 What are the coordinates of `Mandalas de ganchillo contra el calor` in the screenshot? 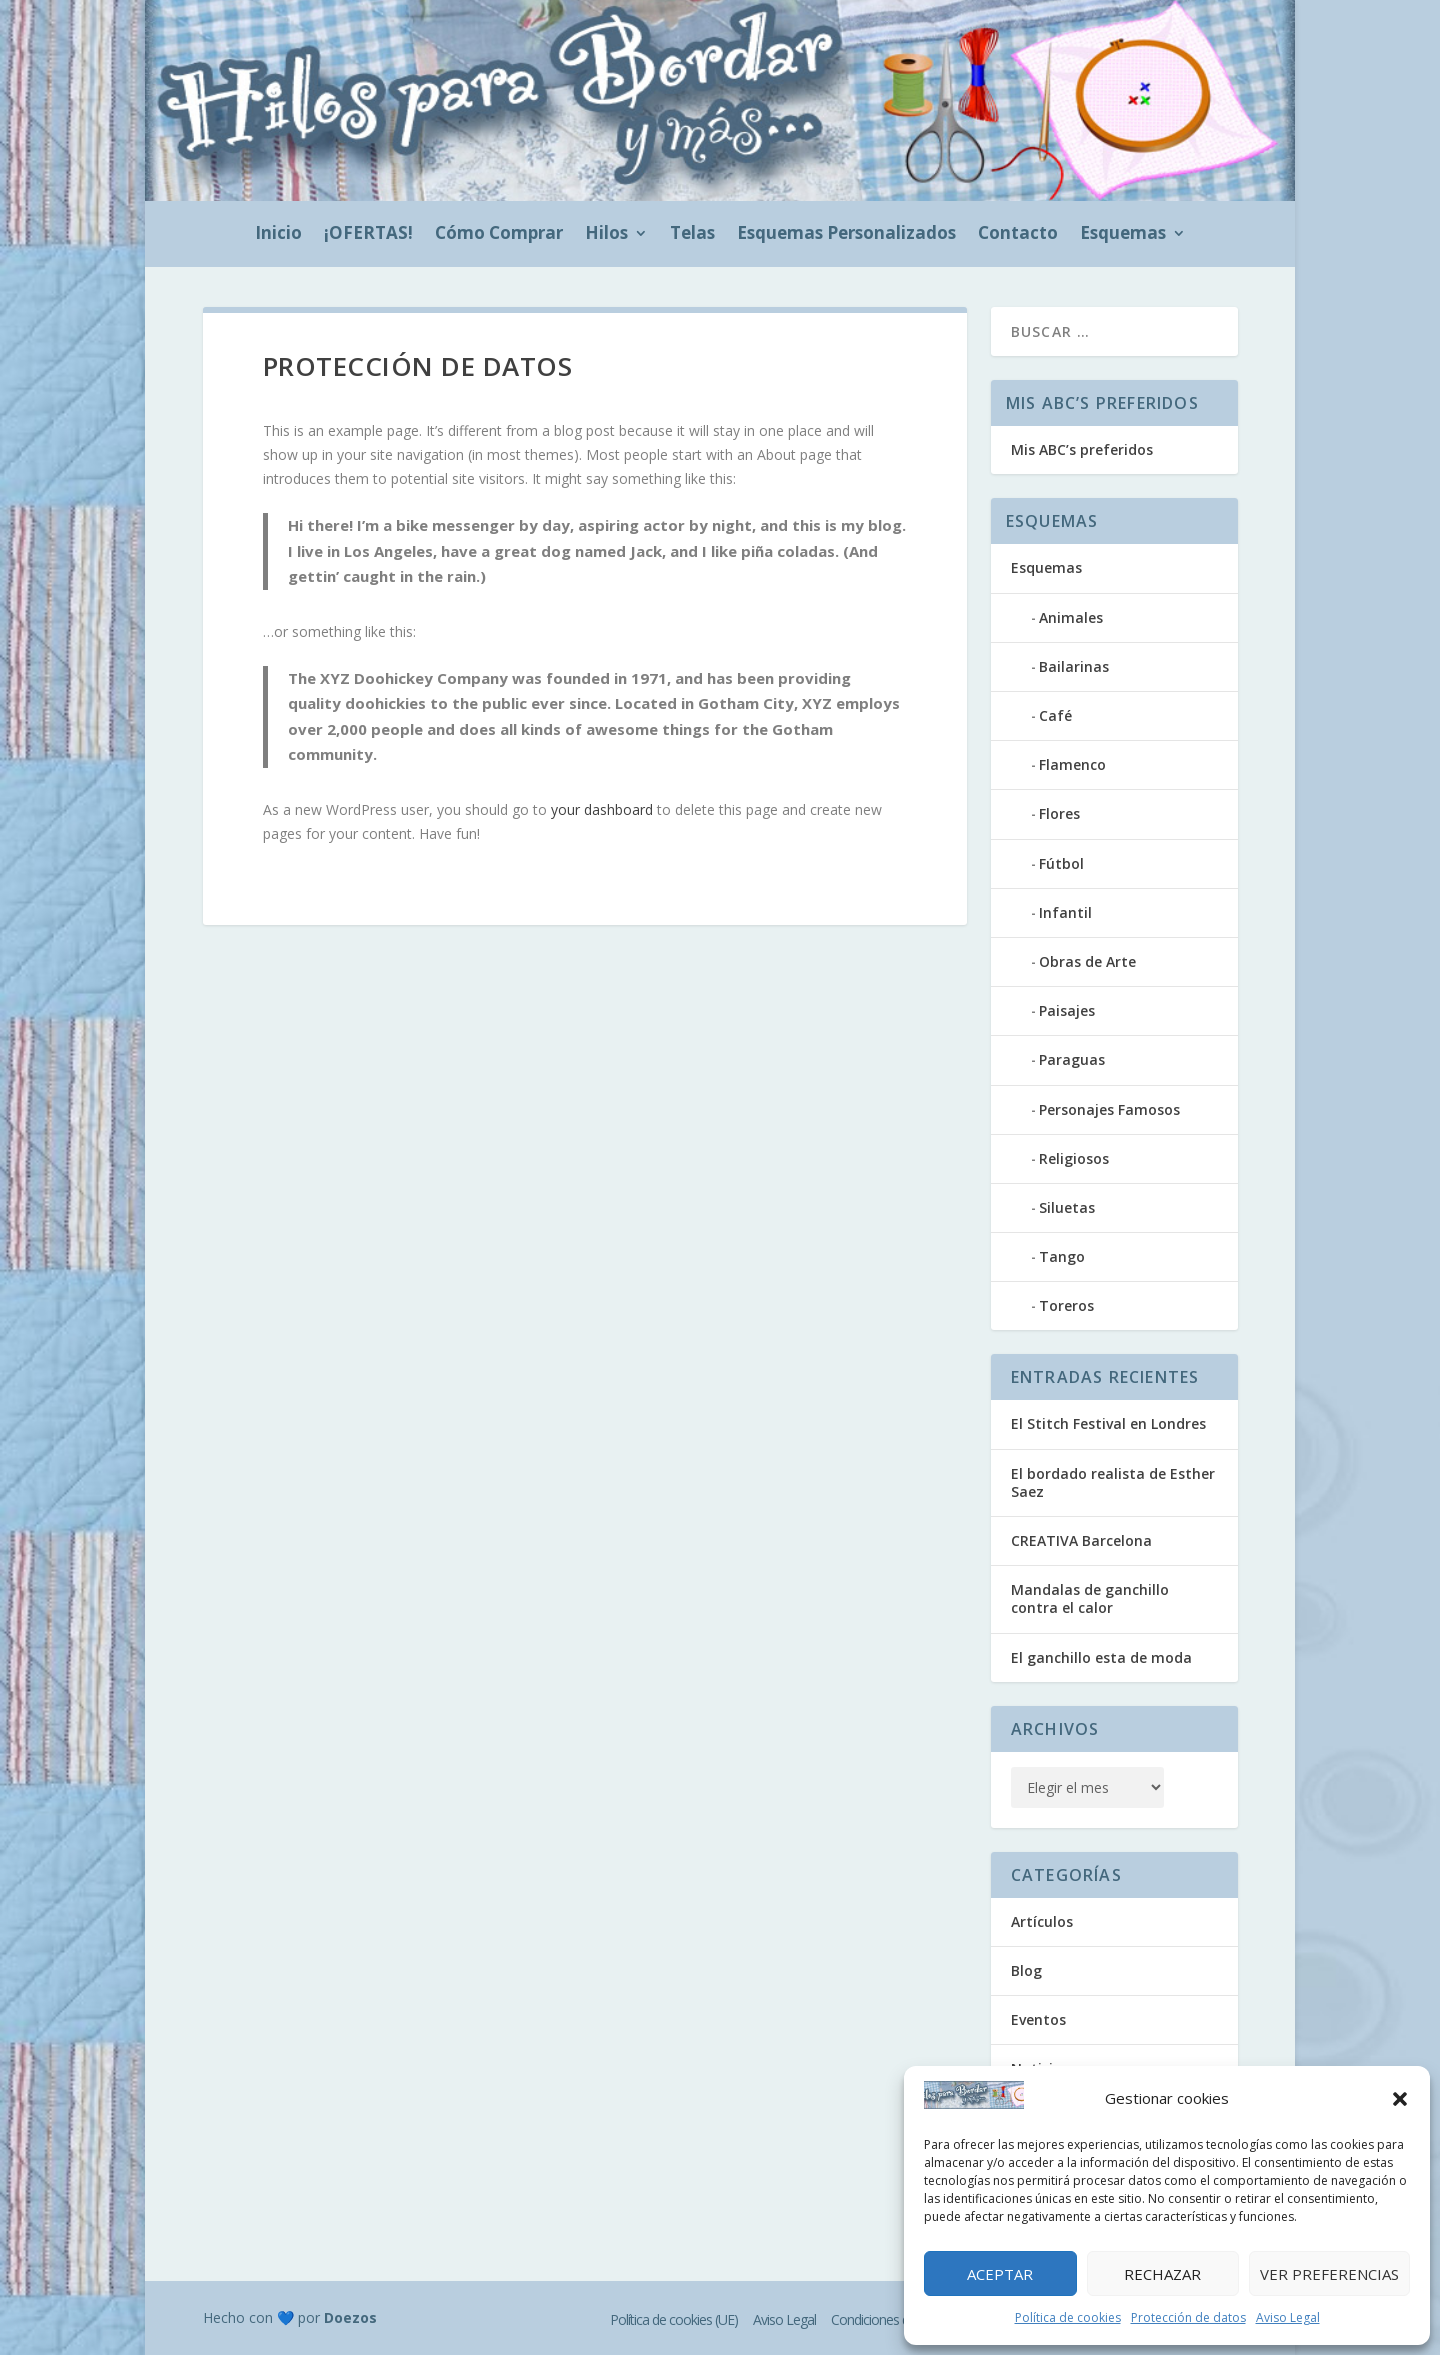 It's located at (1090, 1598).